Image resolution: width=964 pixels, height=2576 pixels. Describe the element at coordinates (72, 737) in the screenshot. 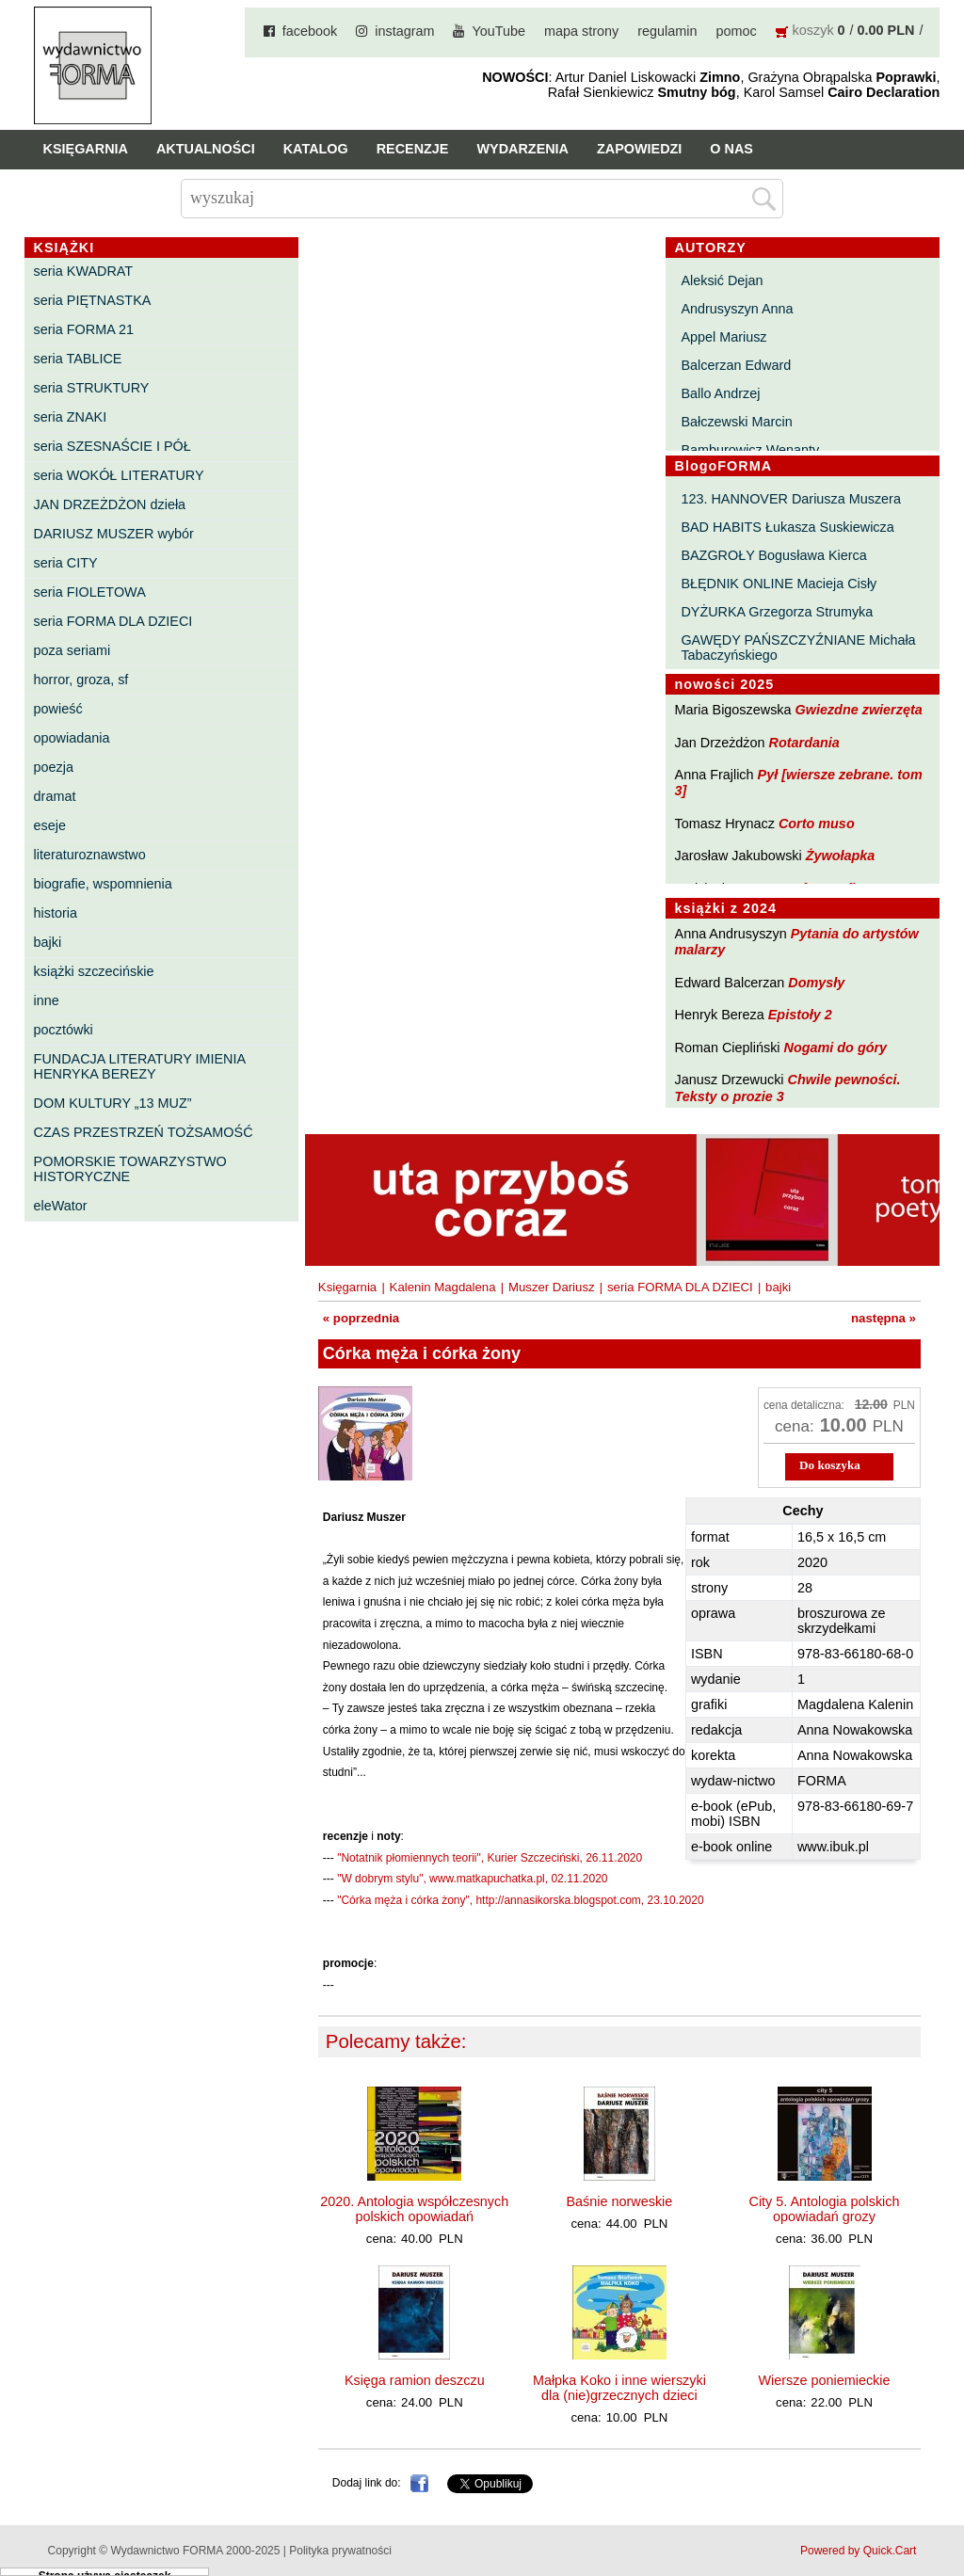

I see `opowiadania` at that location.